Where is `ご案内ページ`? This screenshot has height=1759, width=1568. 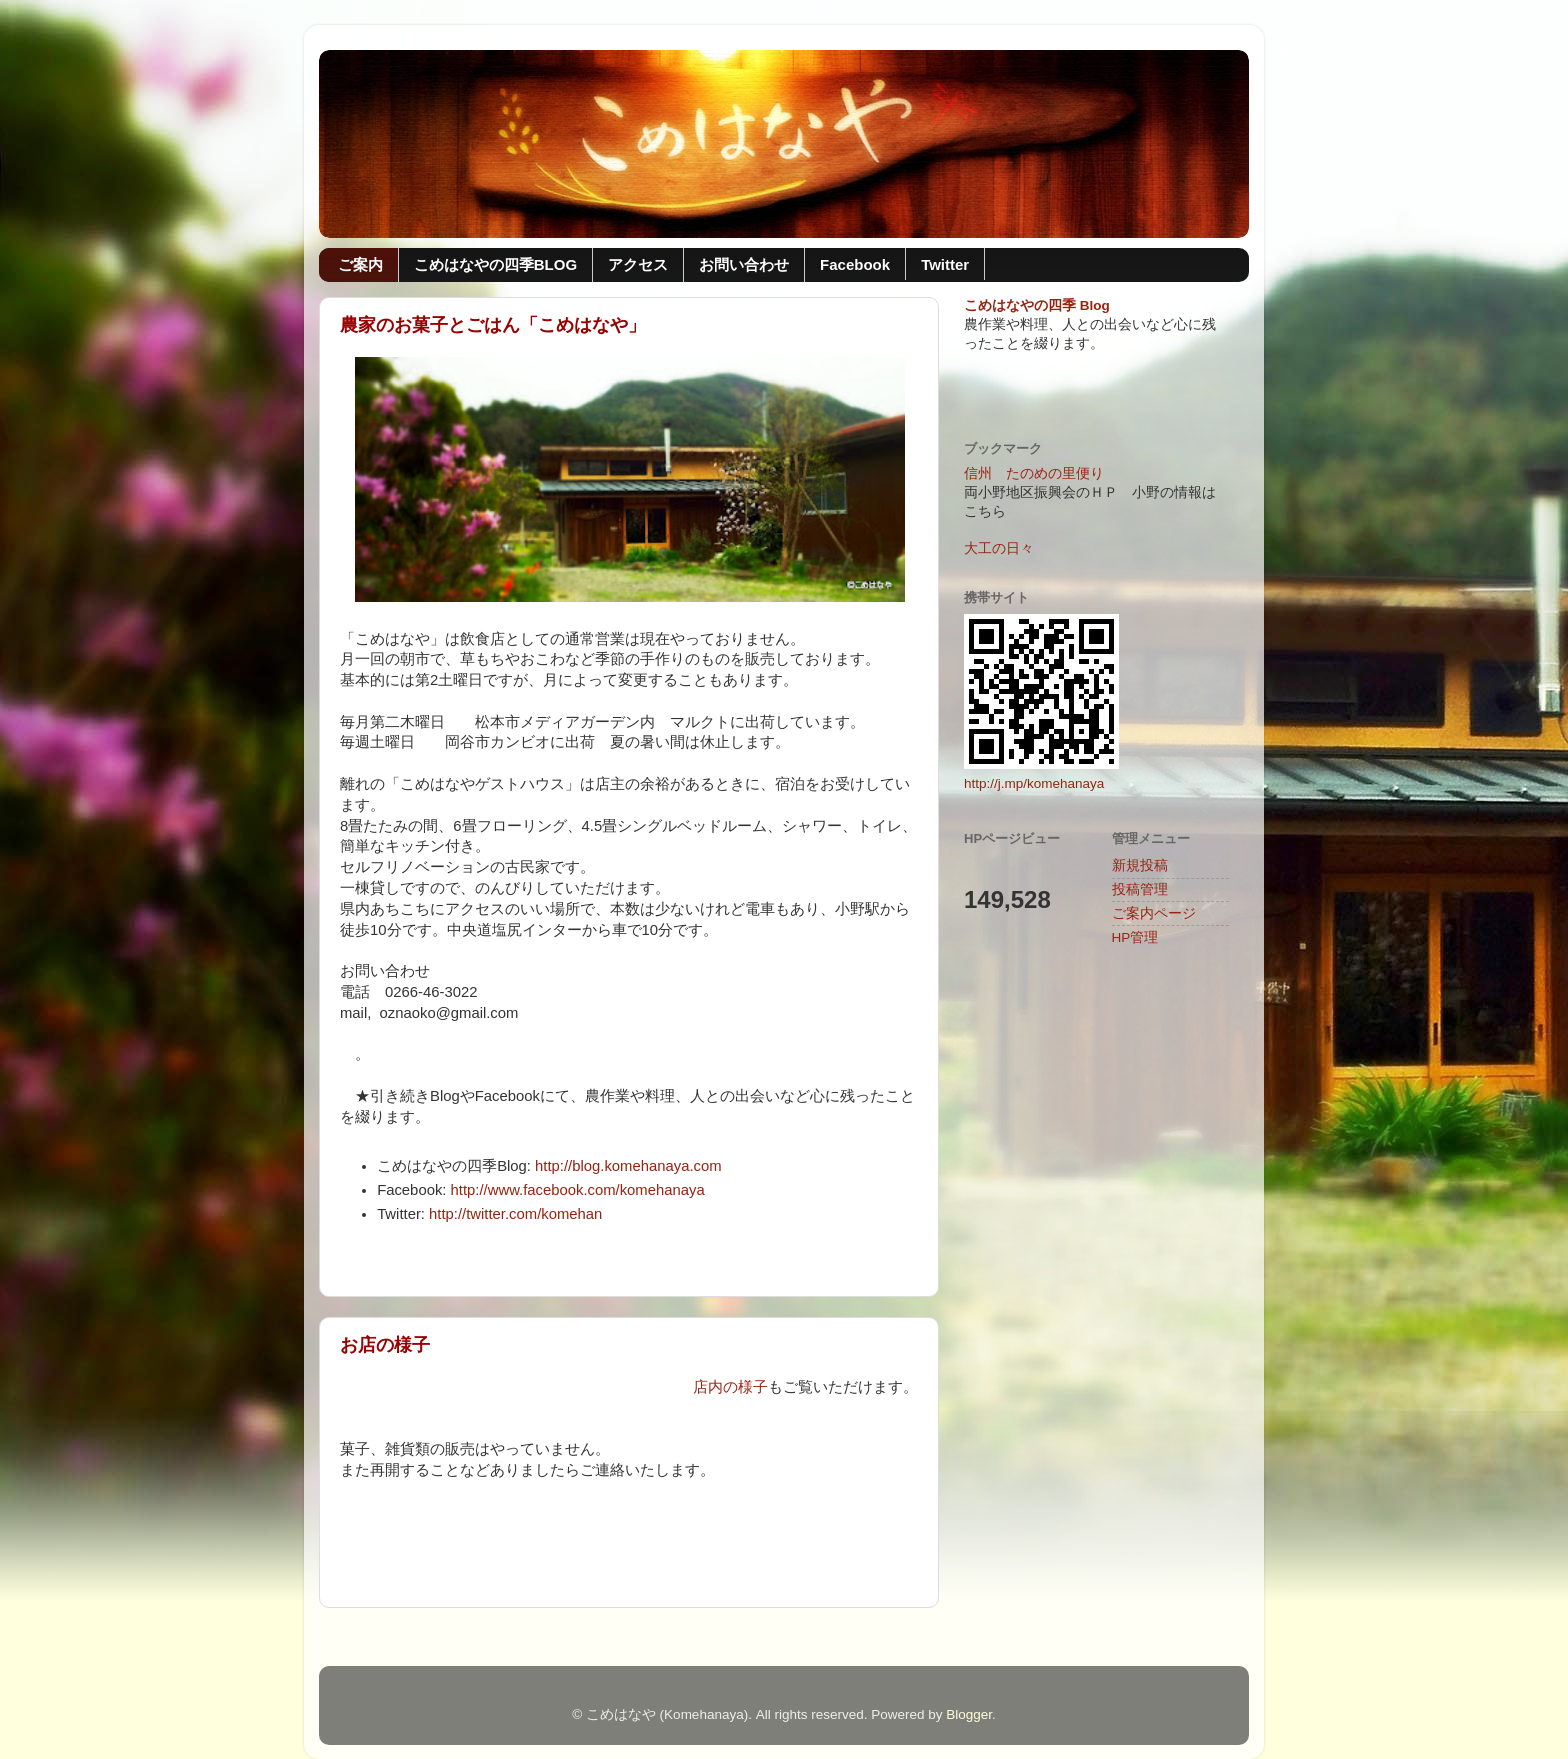
ご案内ページ is located at coordinates (1154, 913).